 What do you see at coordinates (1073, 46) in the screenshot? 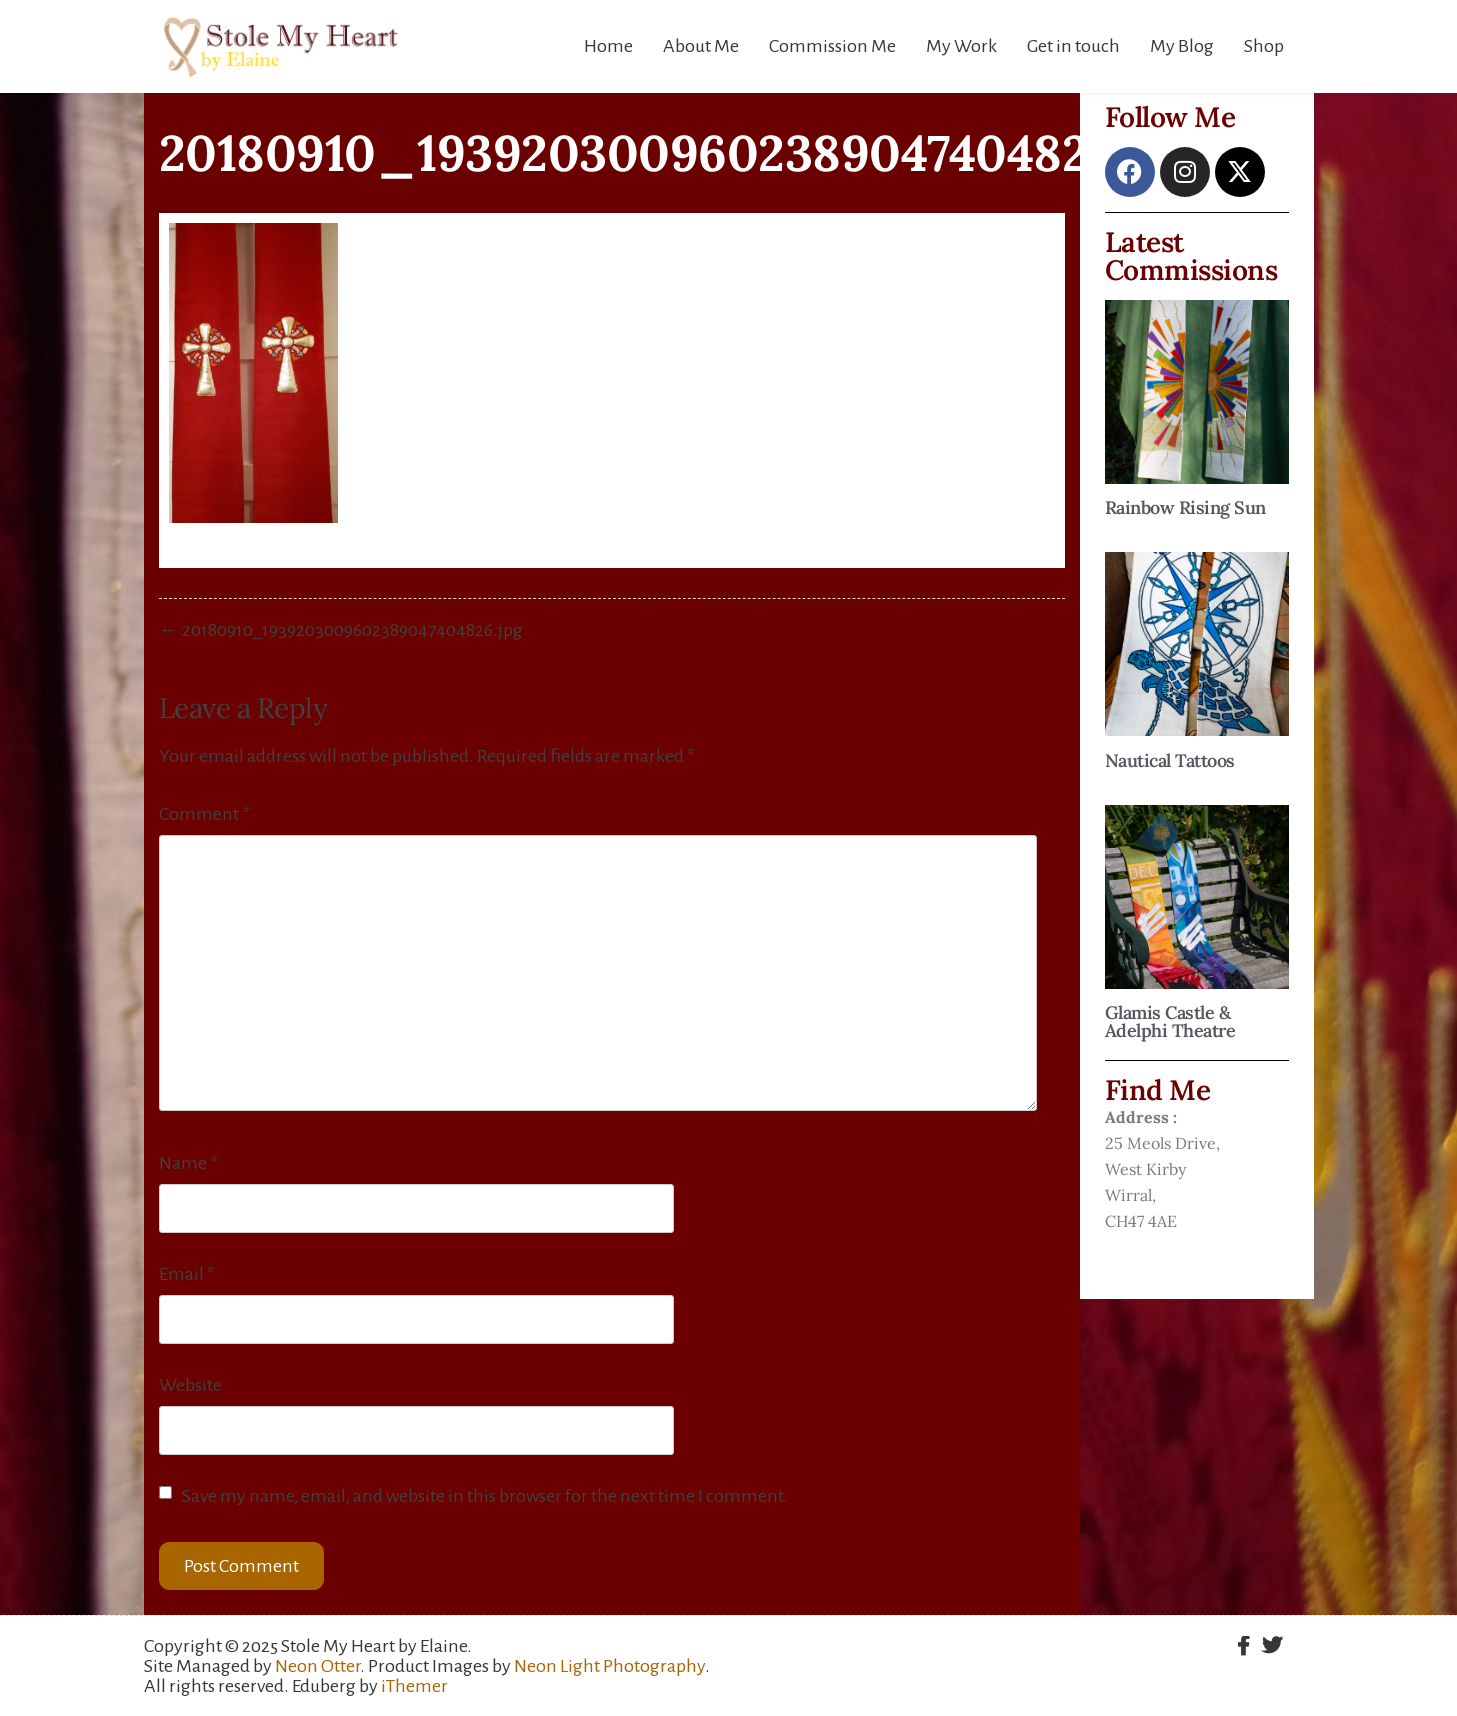
I see `Get in touch` at bounding box center [1073, 46].